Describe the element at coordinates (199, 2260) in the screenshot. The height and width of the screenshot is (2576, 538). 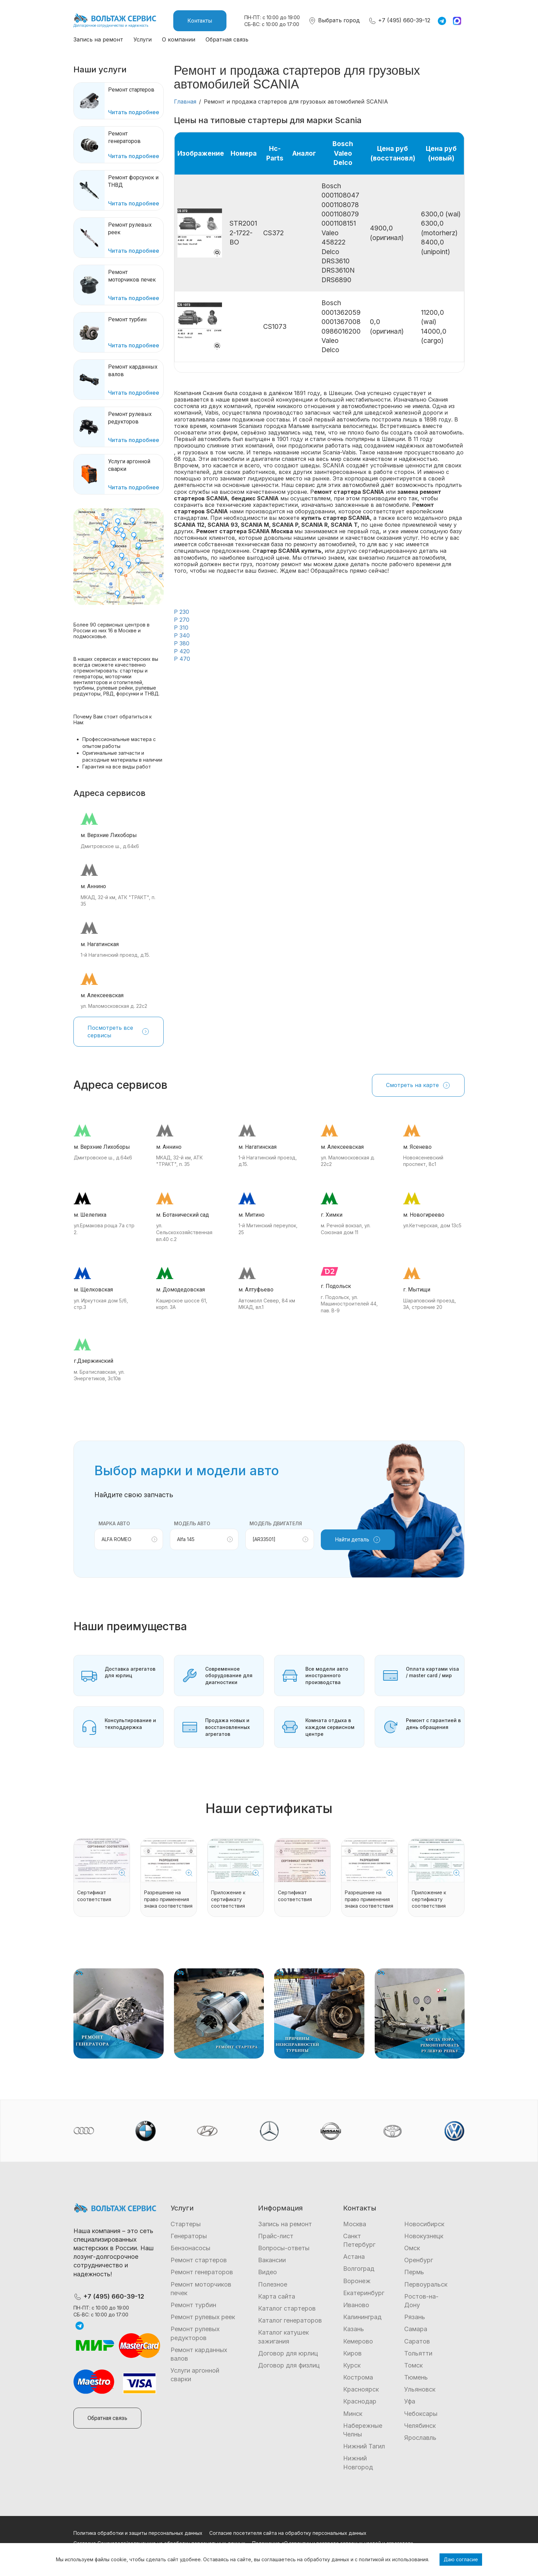
I see `Ремонт стартеров` at that location.